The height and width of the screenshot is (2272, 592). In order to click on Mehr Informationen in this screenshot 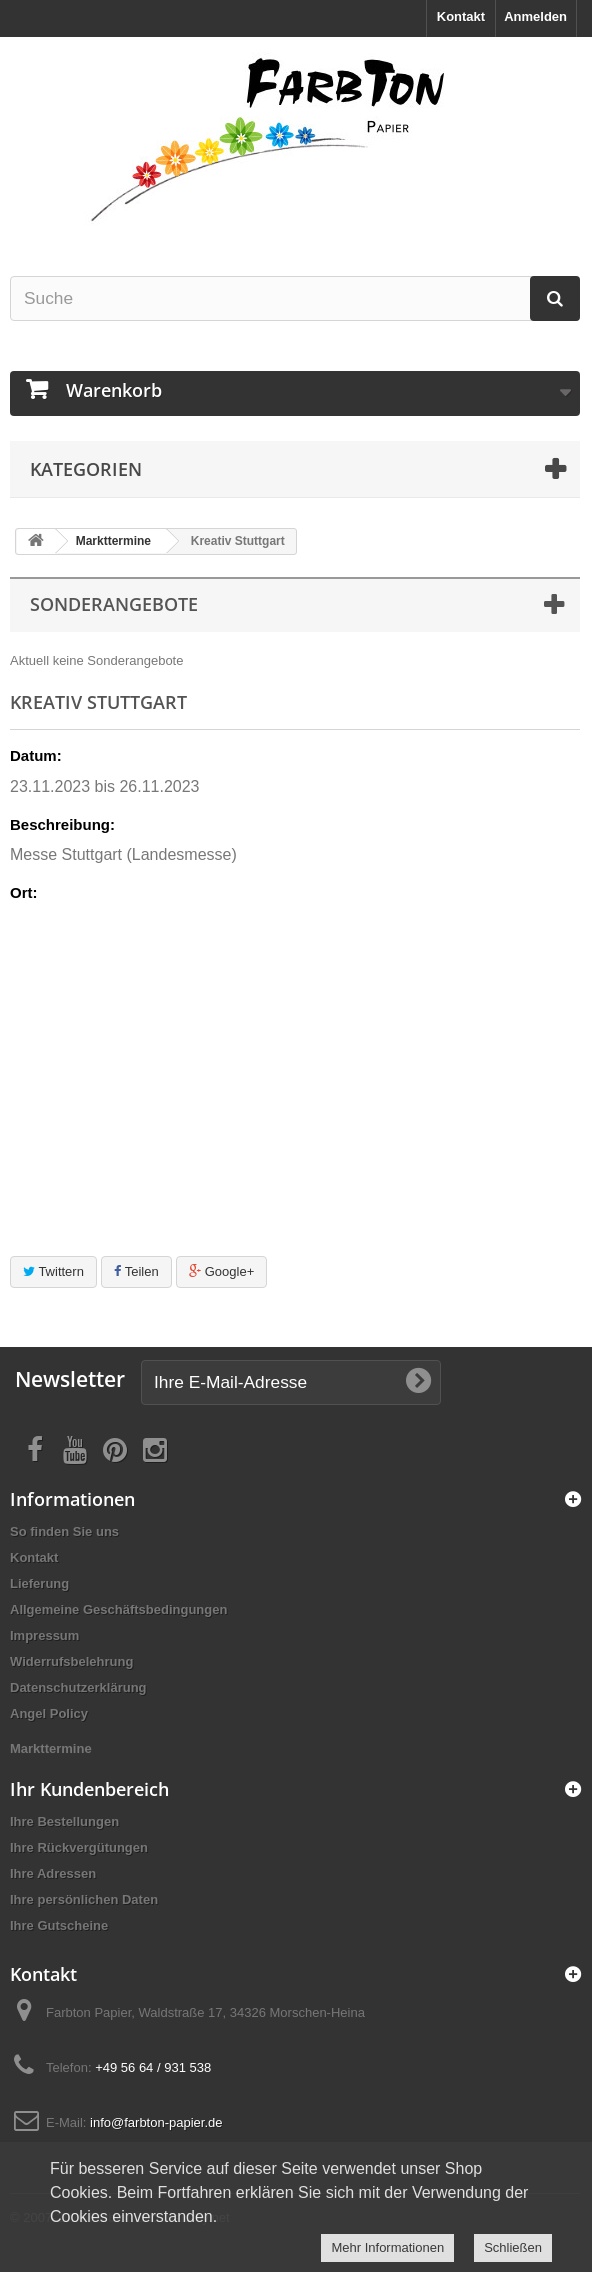, I will do `click(387, 2247)`.